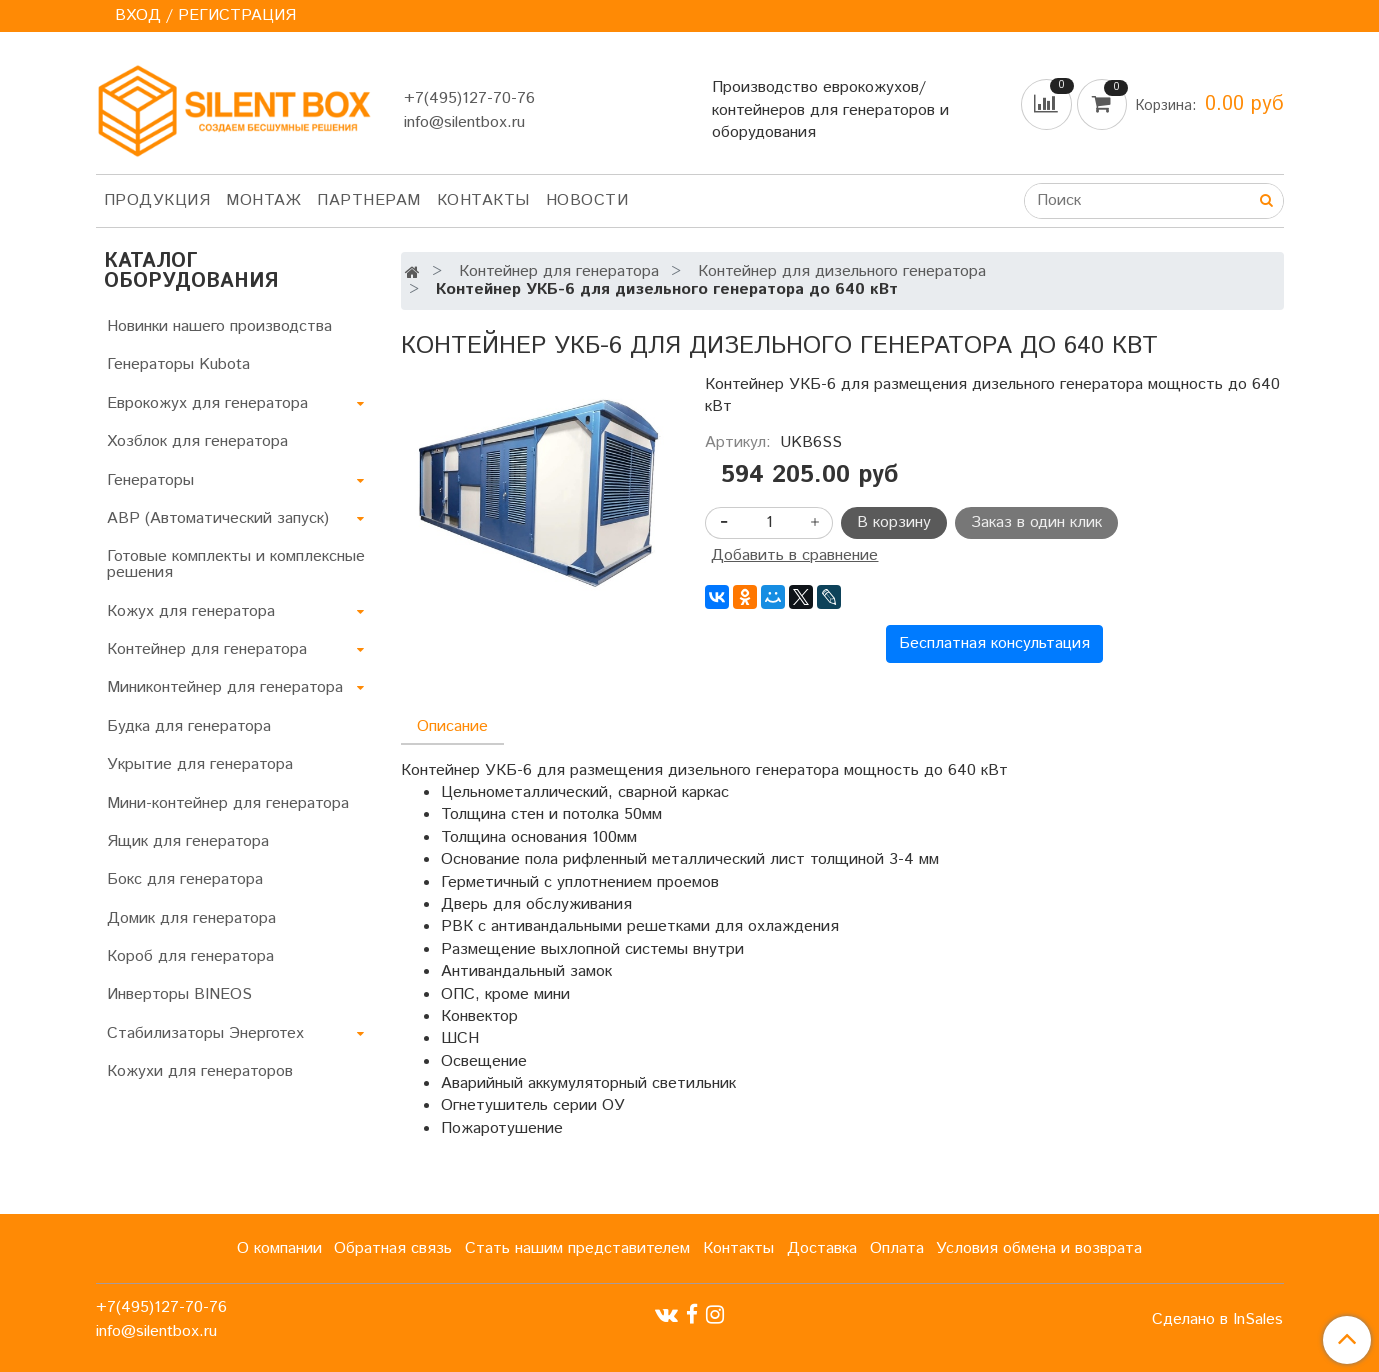  Describe the element at coordinates (200, 1071) in the screenshot. I see `Кожухи для генераторов` at that location.